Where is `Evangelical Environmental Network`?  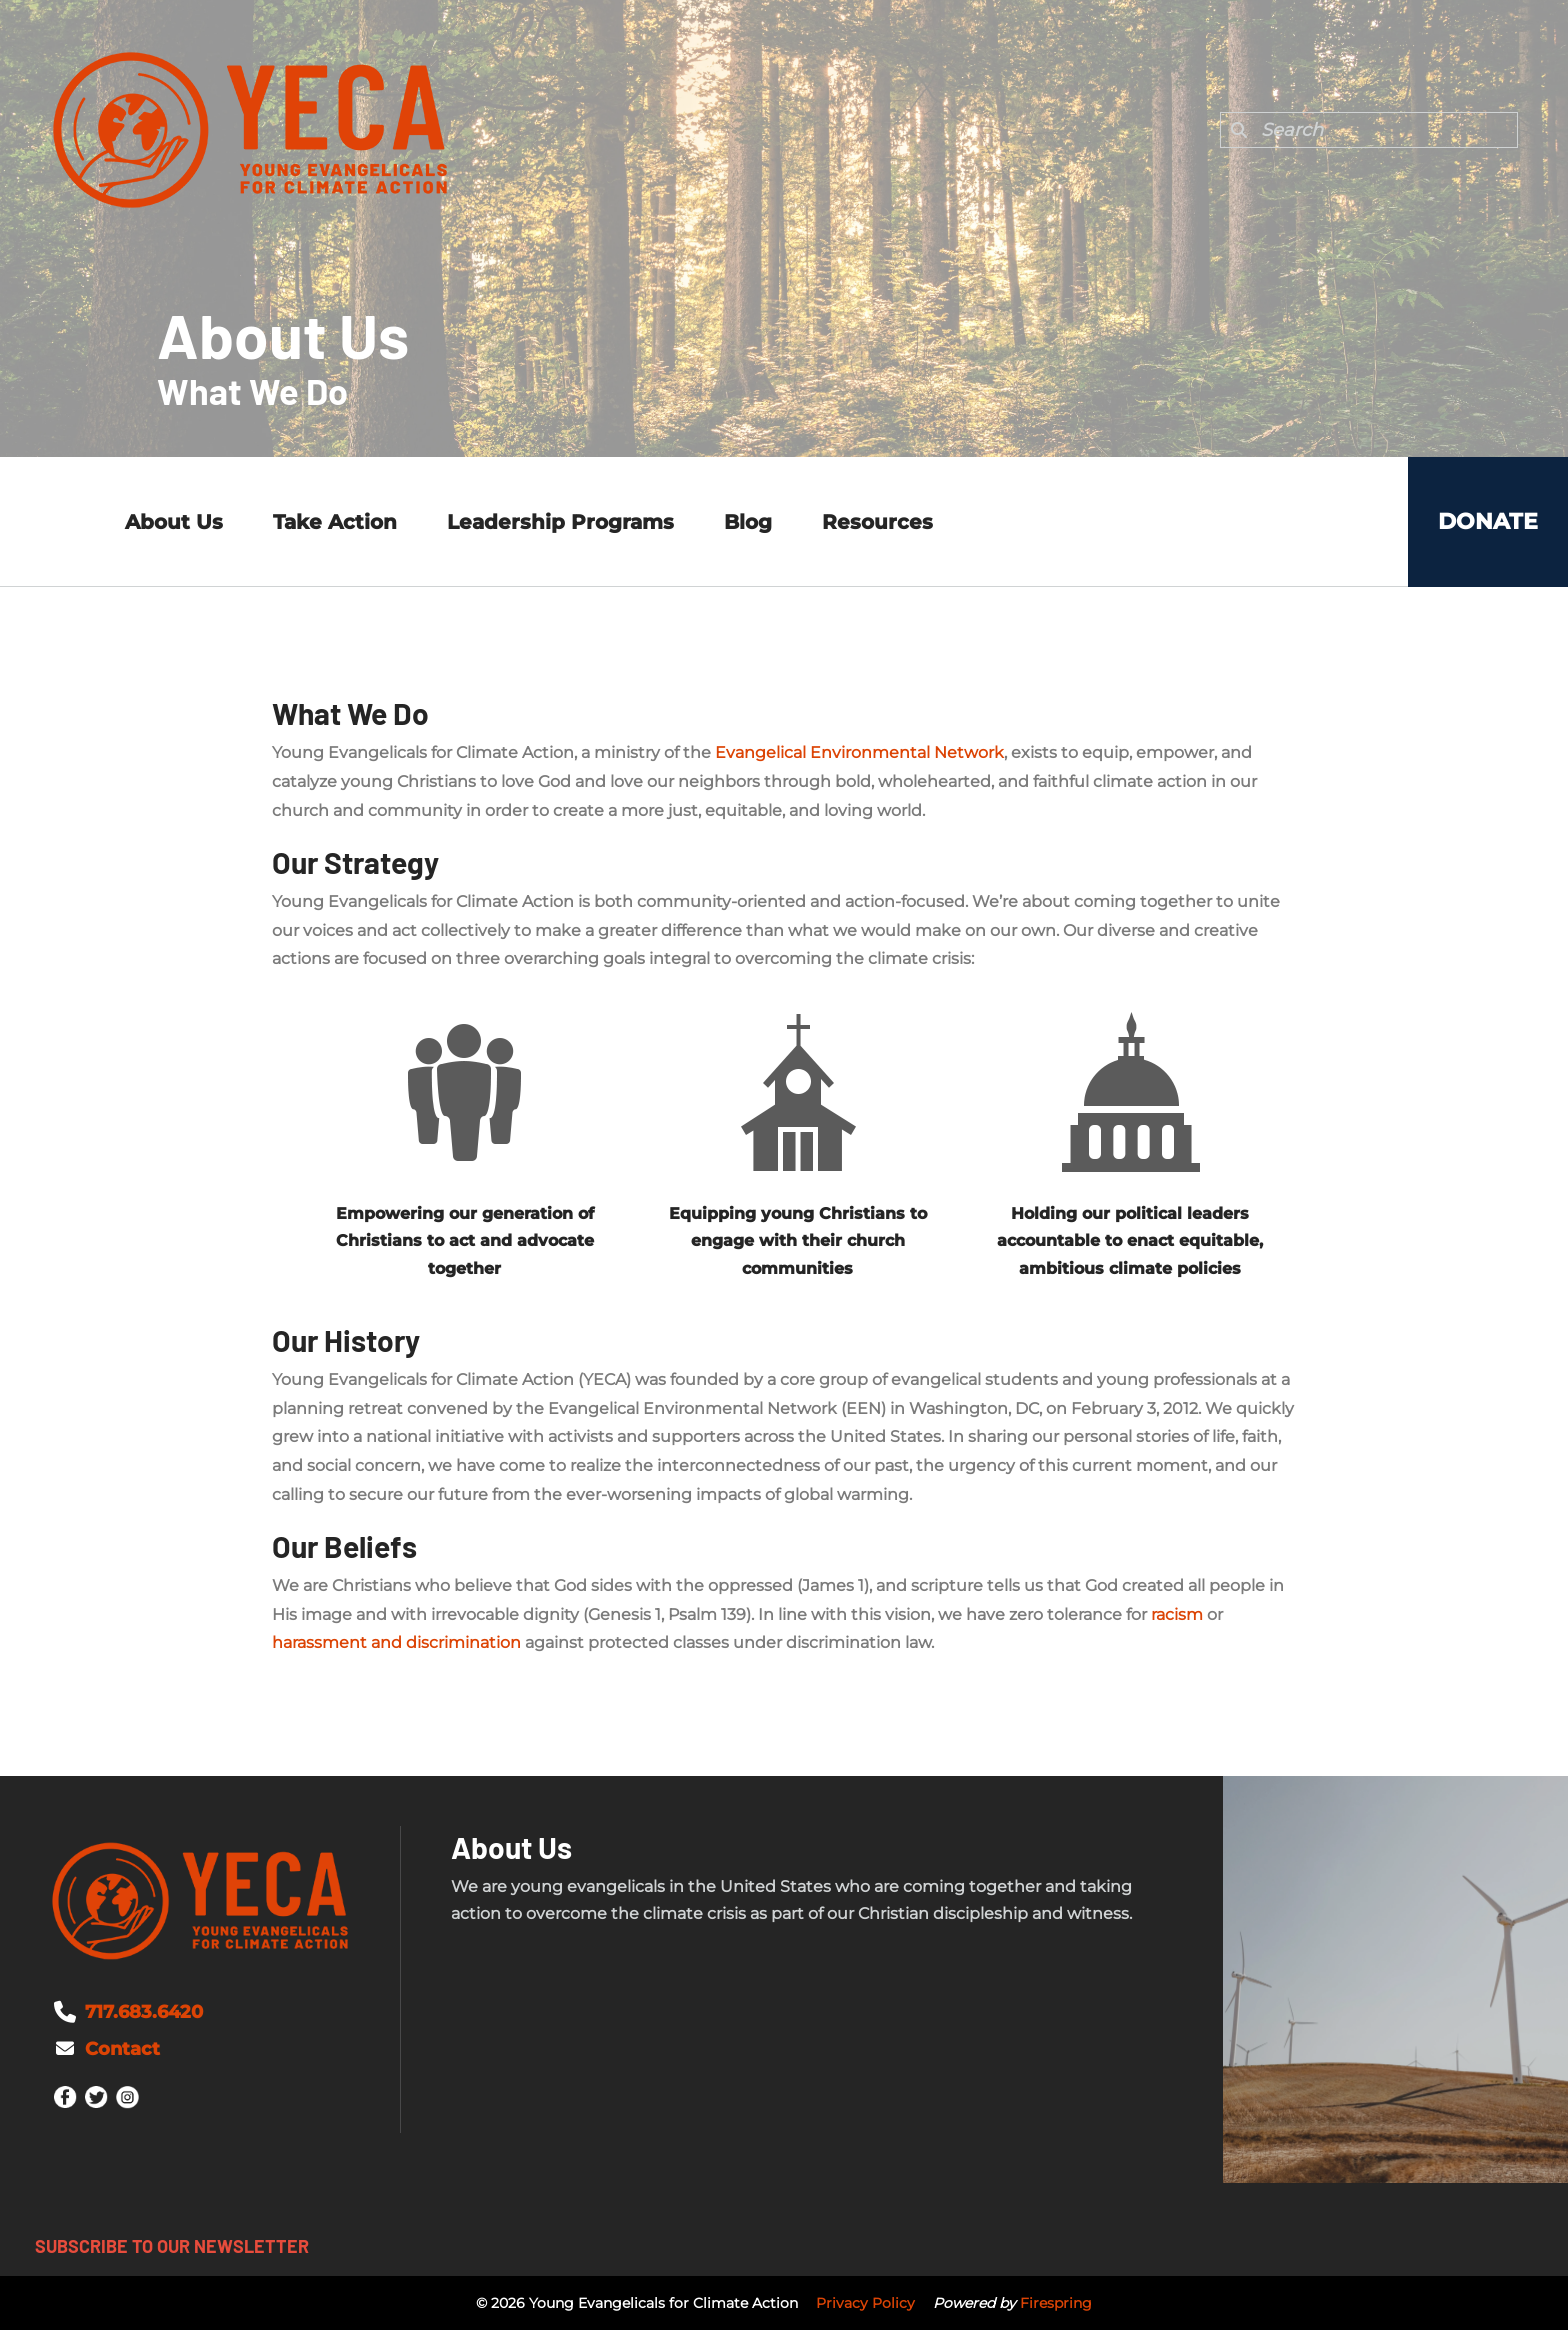
Evangelical Environmental Network is located at coordinates (859, 752).